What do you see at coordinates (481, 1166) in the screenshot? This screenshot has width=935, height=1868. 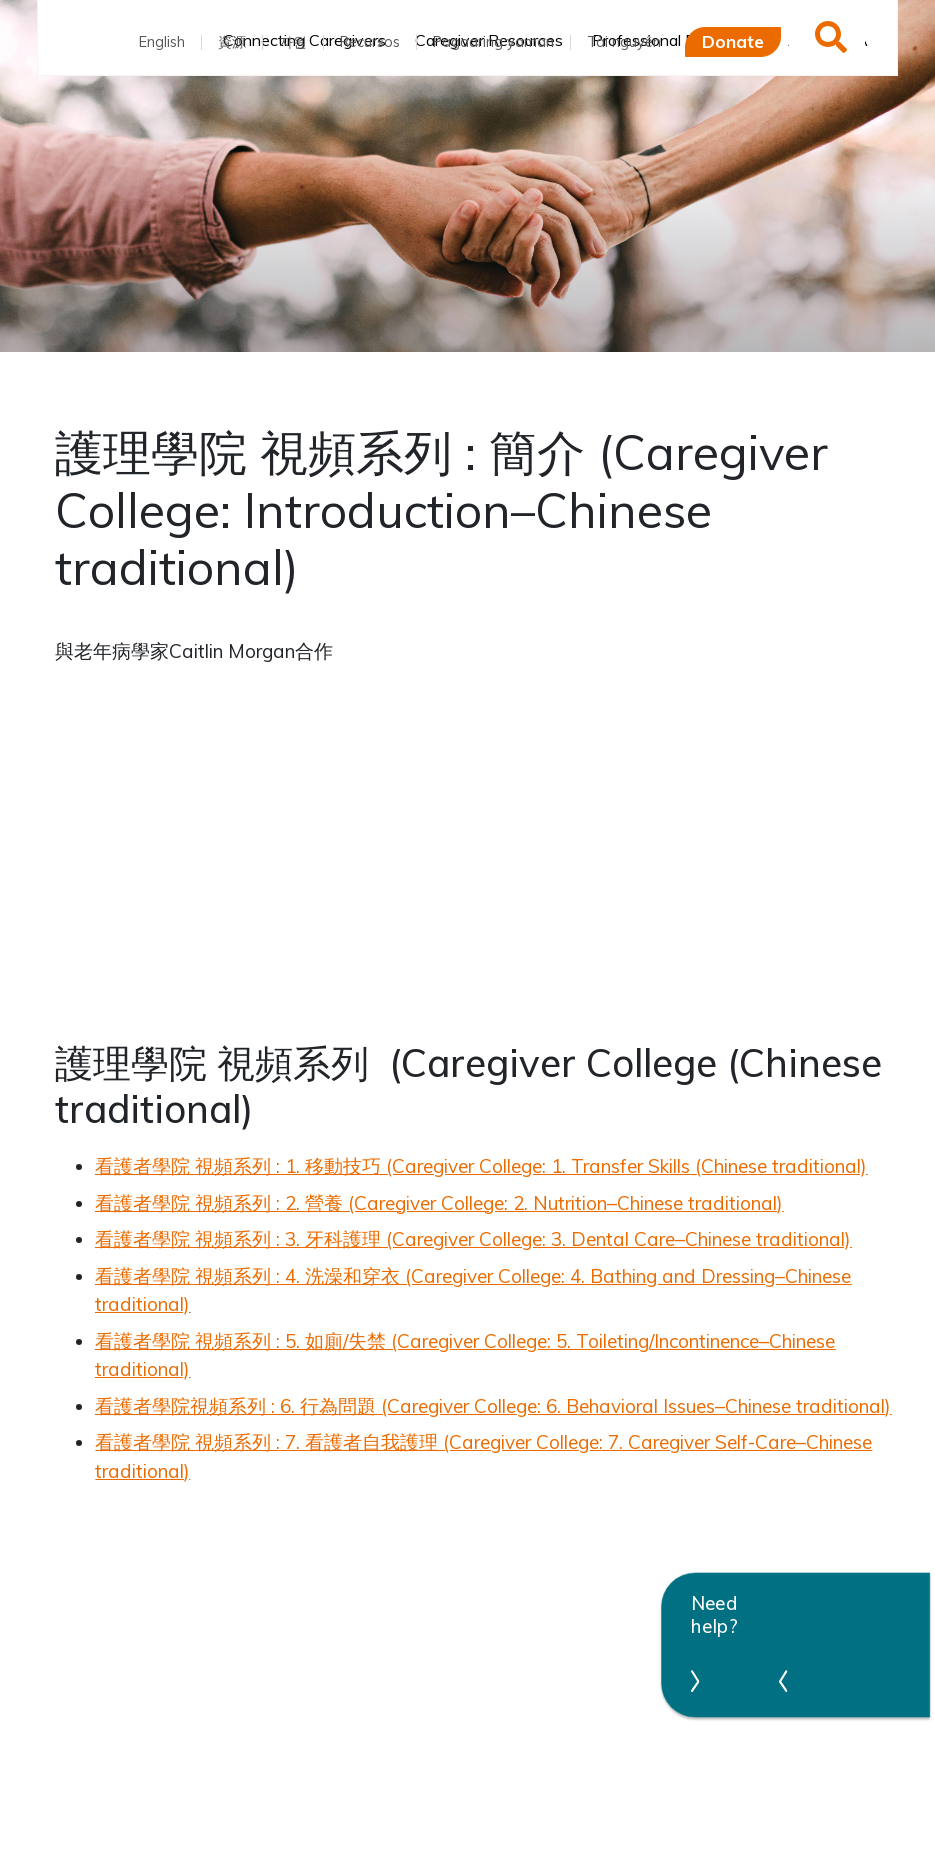 I see `看護者學院 視頻系列 : 1. 移動技巧 (Caregiver College: 1. Transfer Skills (Chinese traditional)` at bounding box center [481, 1166].